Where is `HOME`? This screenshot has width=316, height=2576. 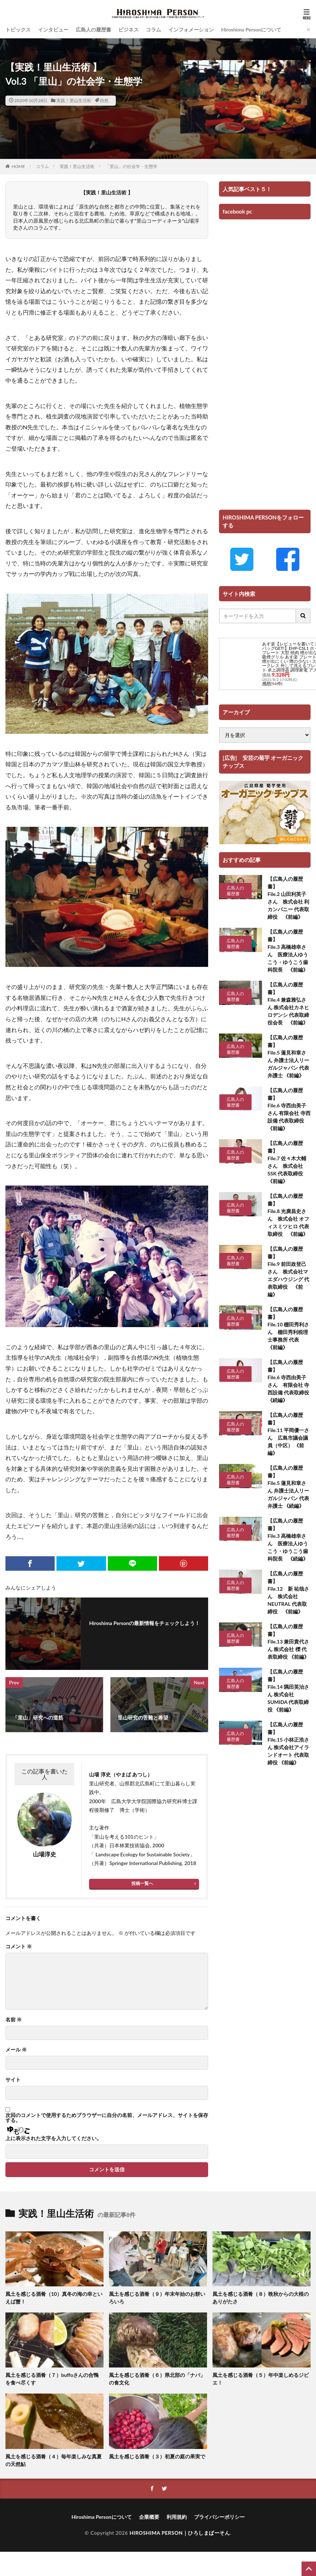 HOME is located at coordinates (18, 166).